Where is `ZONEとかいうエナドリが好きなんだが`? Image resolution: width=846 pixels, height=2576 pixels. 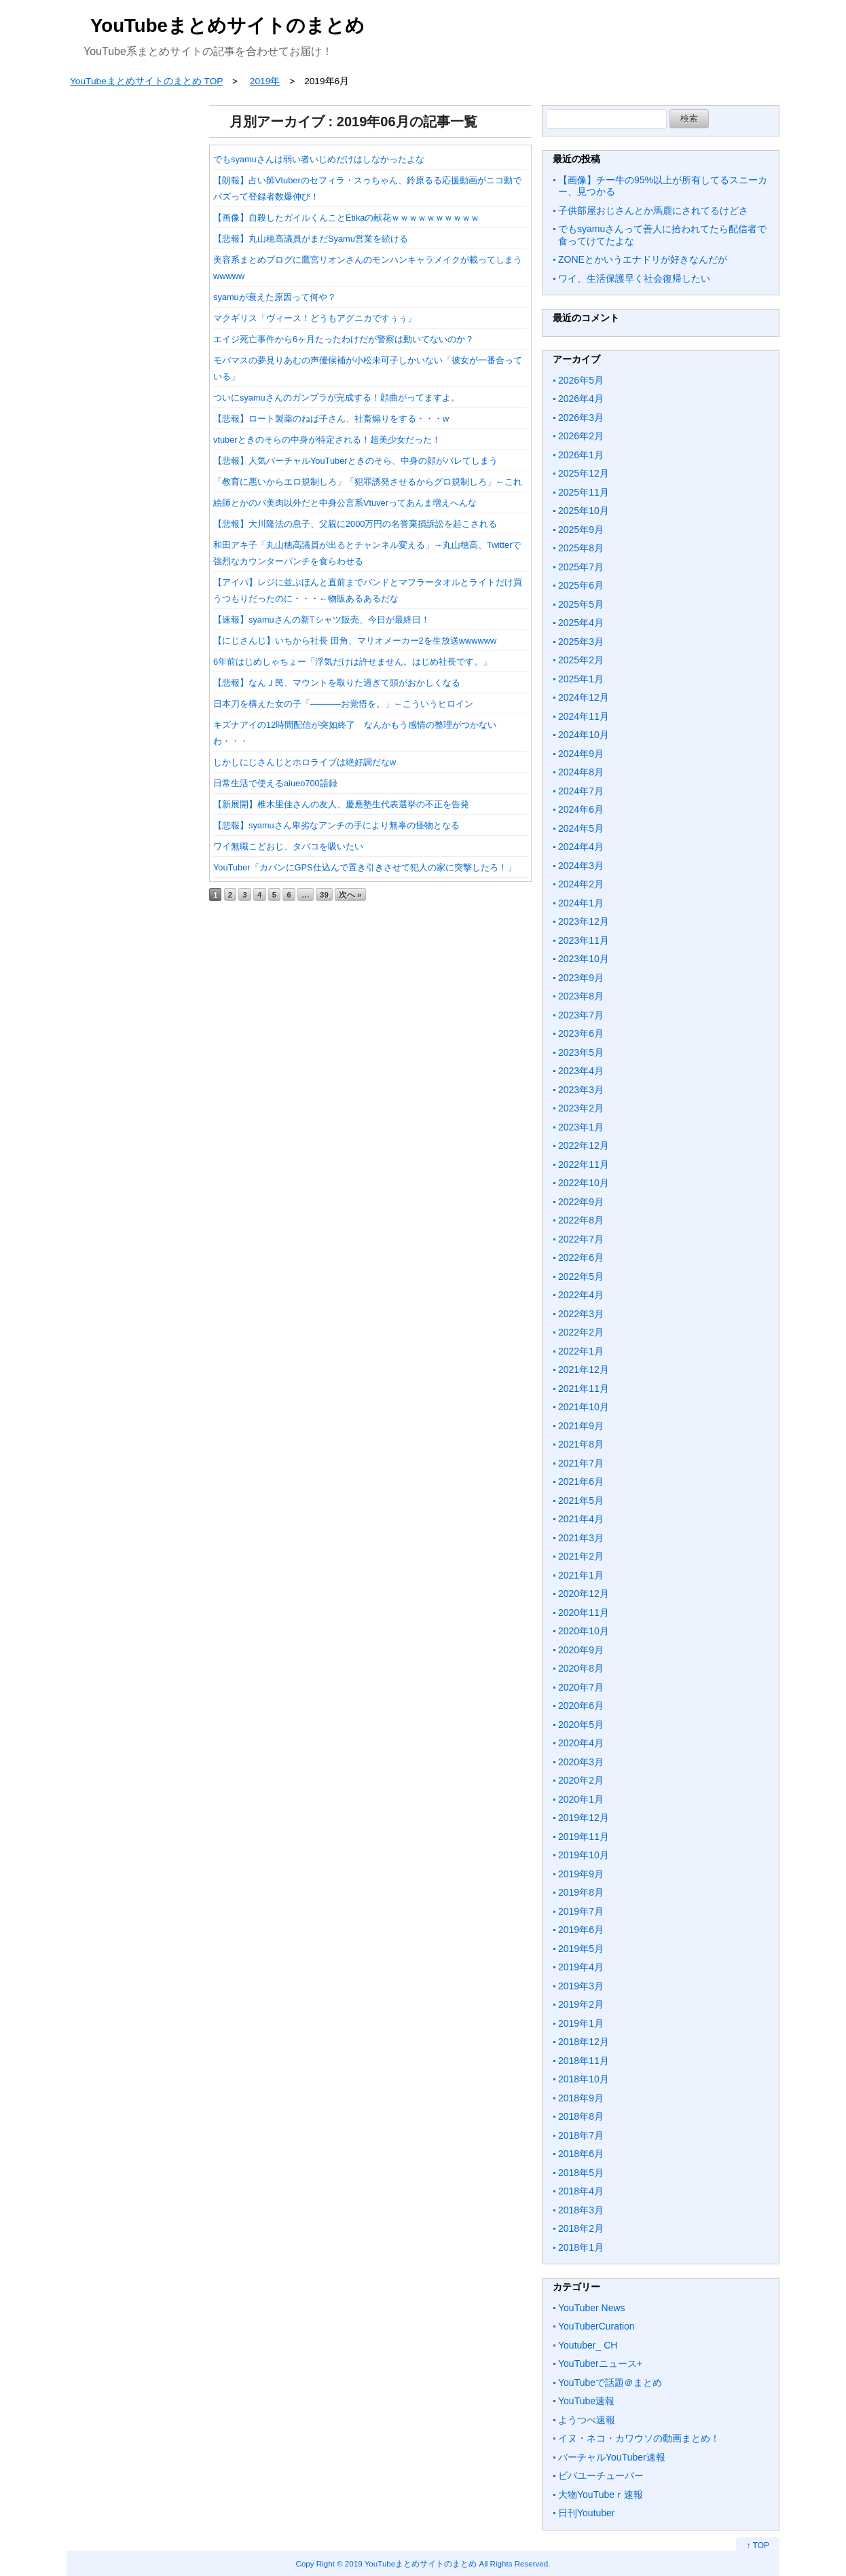
ZONEとかいうエナドリが好きなんだが is located at coordinates (642, 259).